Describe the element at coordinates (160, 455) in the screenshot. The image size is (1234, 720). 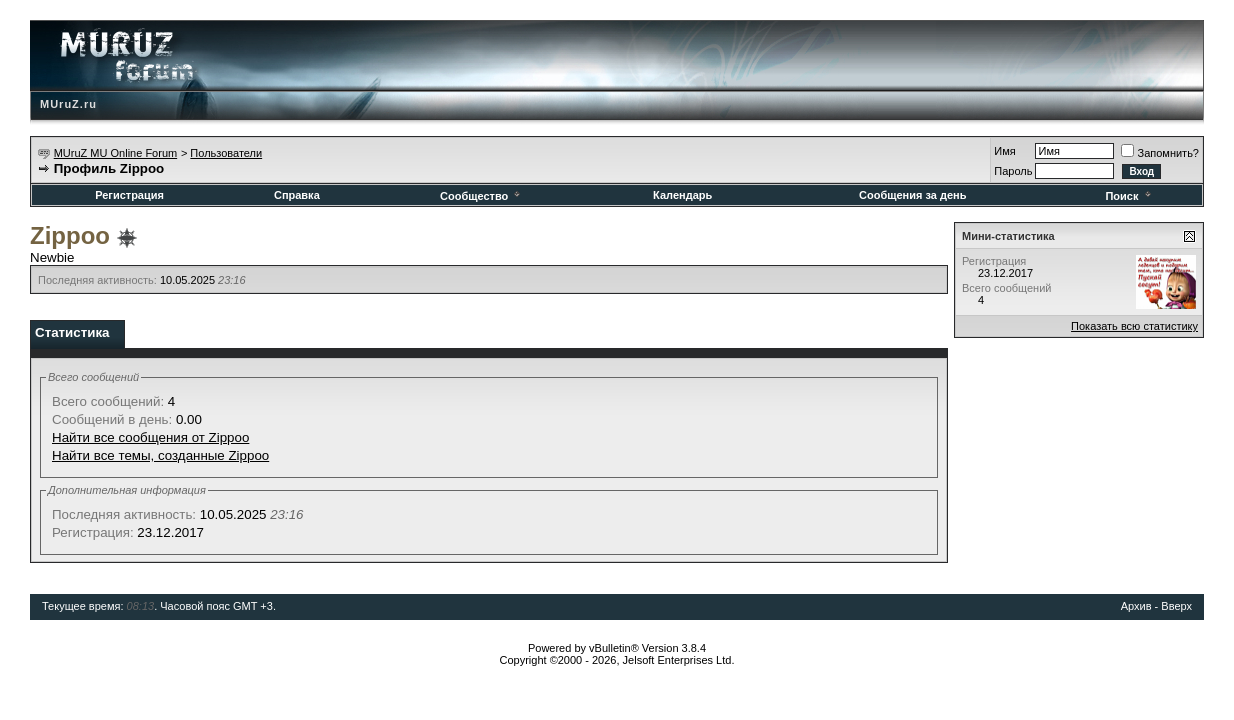
I see `Найти все темы, созданные Zippoo` at that location.